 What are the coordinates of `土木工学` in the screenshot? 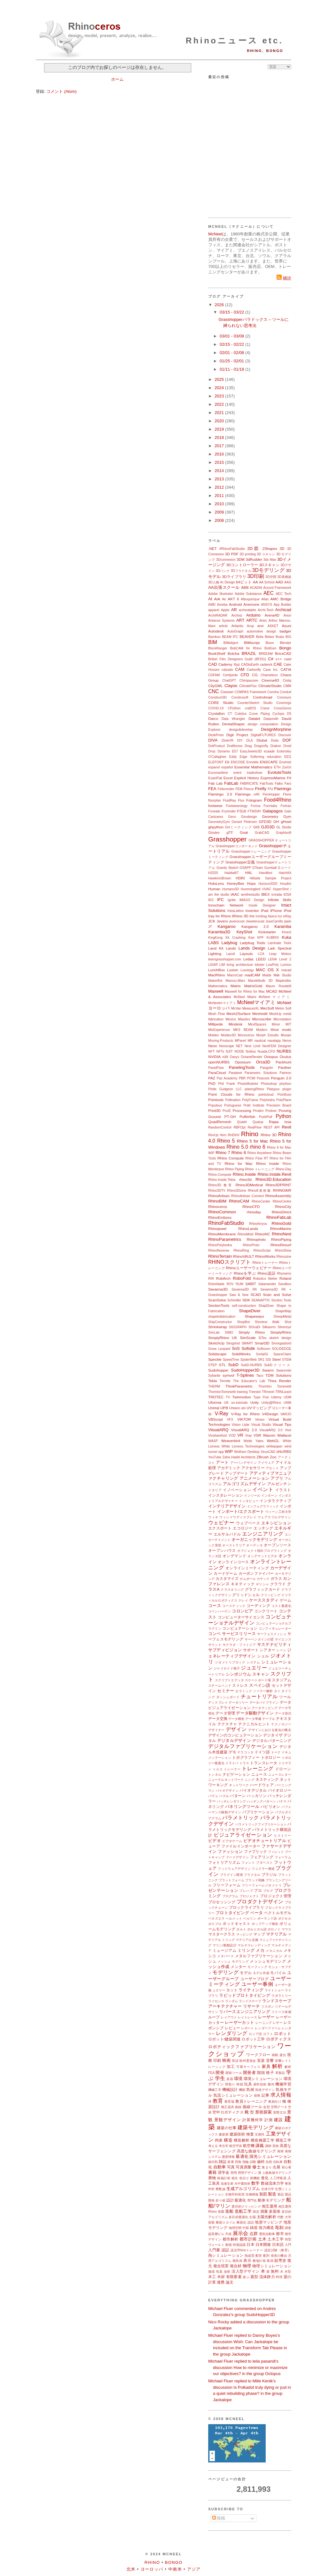 It's located at (276, 2239).